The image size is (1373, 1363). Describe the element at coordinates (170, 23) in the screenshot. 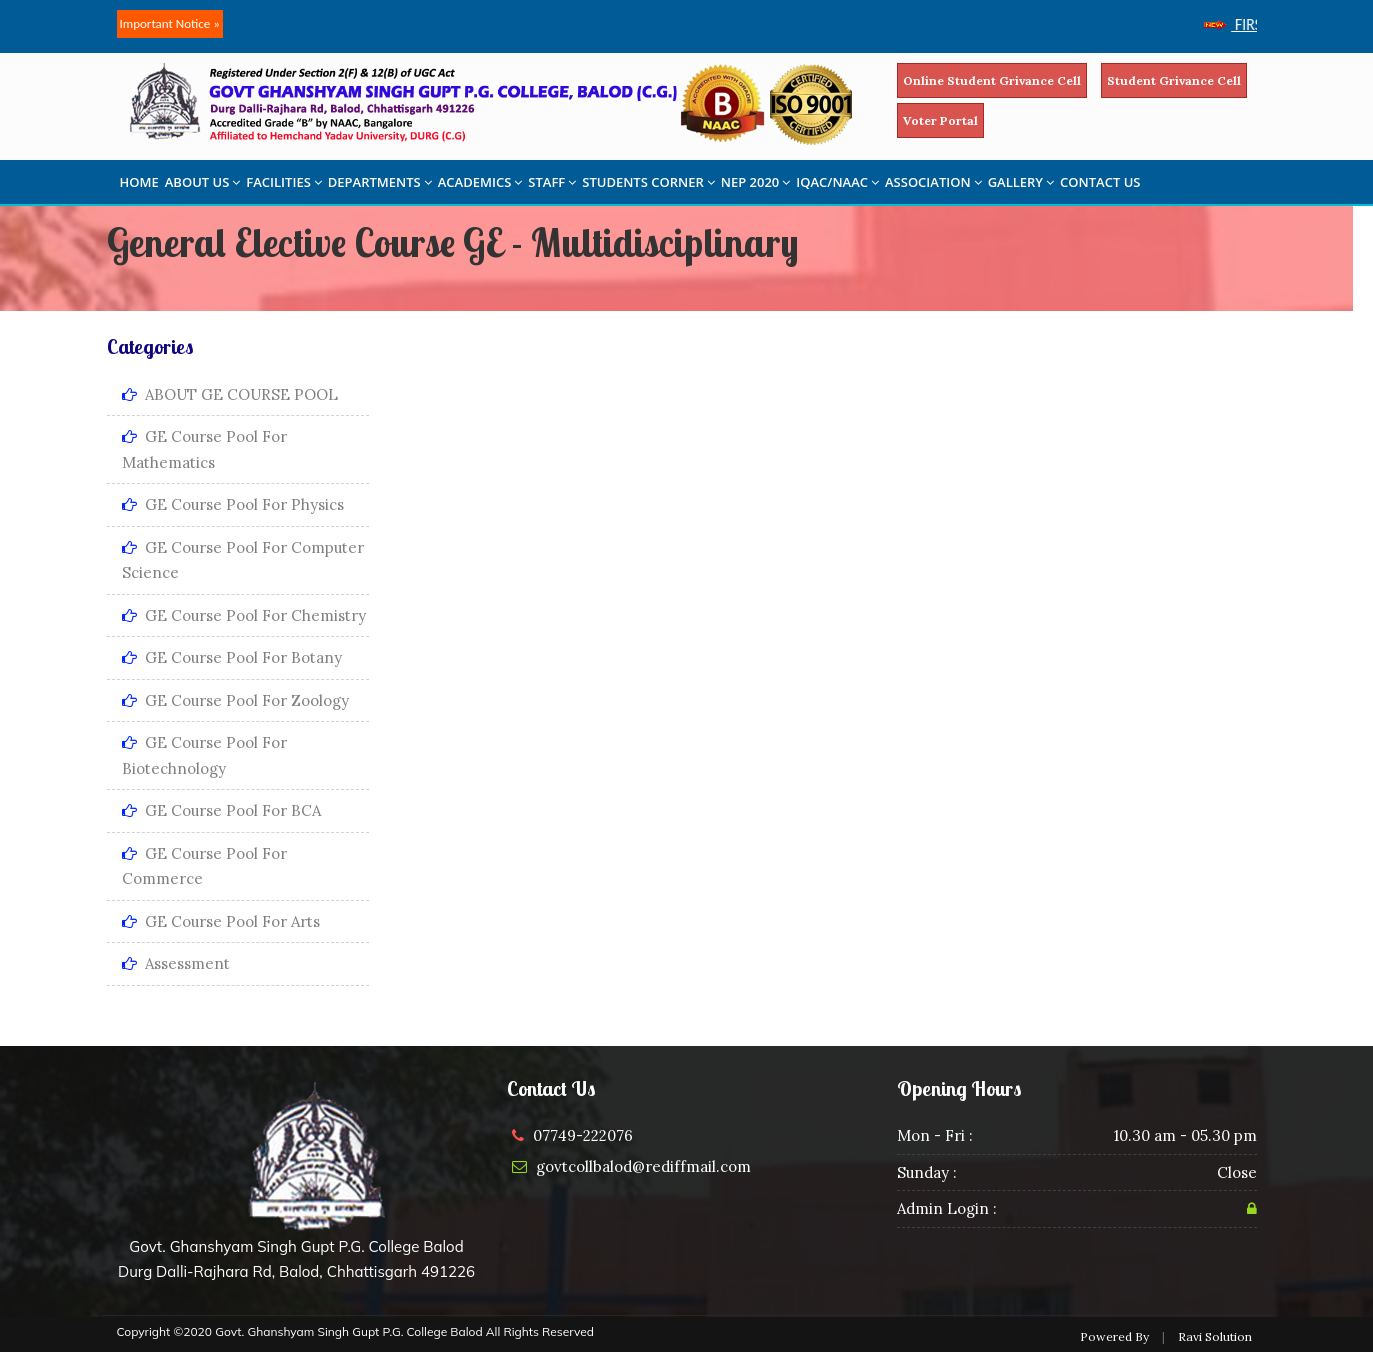

I see `Important Notice »` at that location.